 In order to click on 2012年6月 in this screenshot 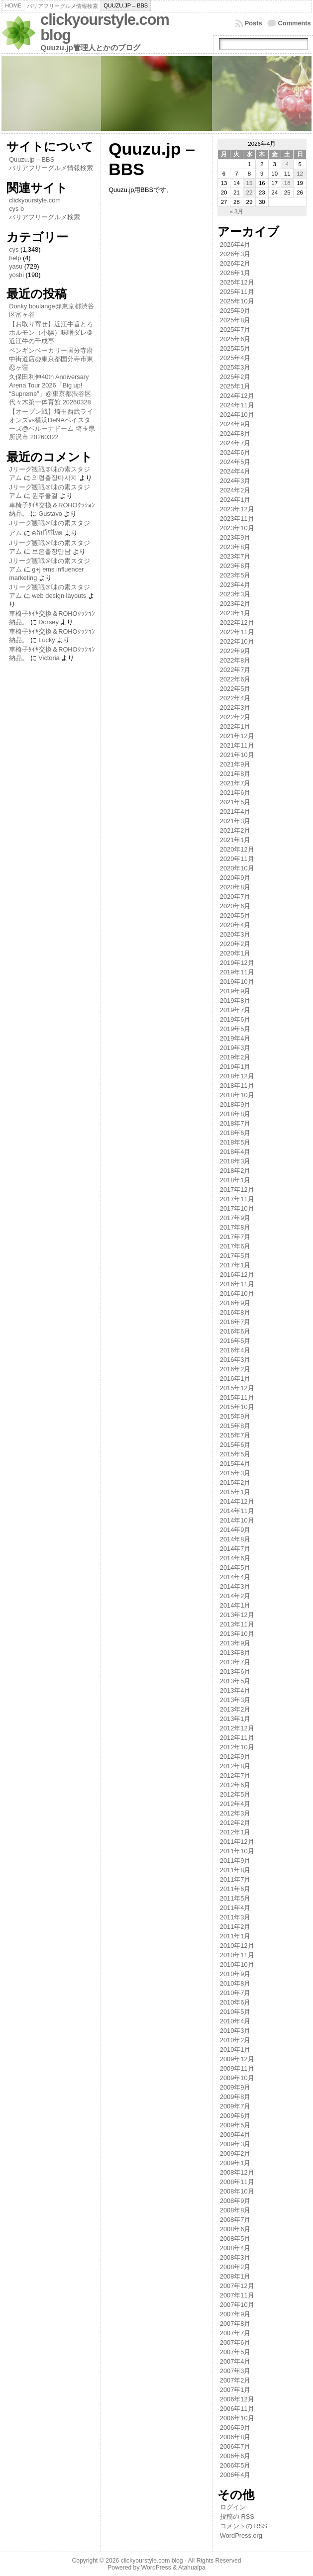, I will do `click(235, 1785)`.